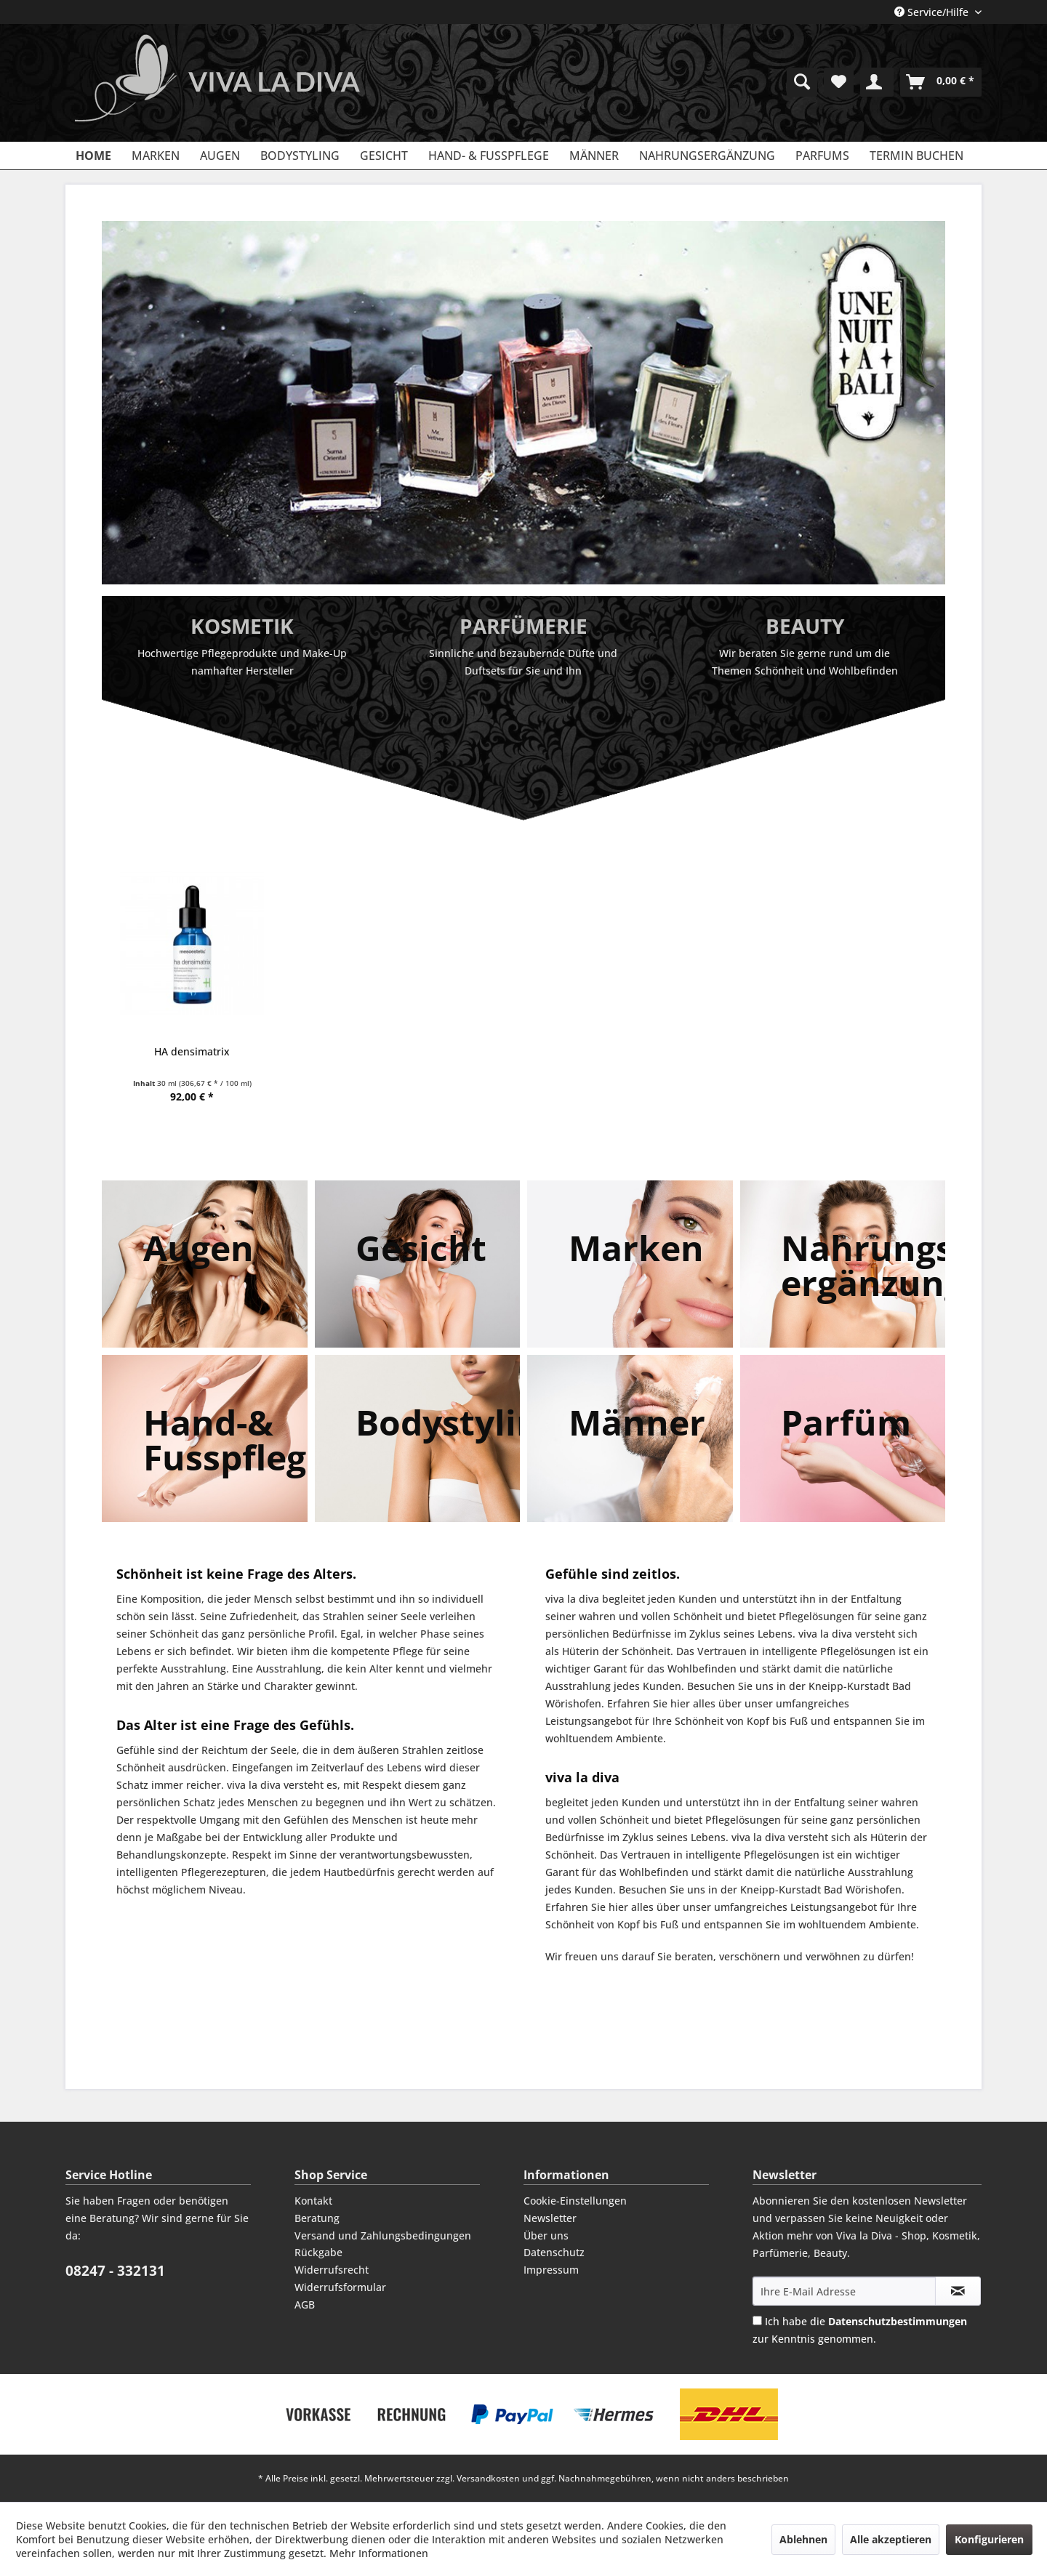 This screenshot has width=1047, height=2576. Describe the element at coordinates (958, 2291) in the screenshot. I see `[Newsletter abonnieren]` at that location.